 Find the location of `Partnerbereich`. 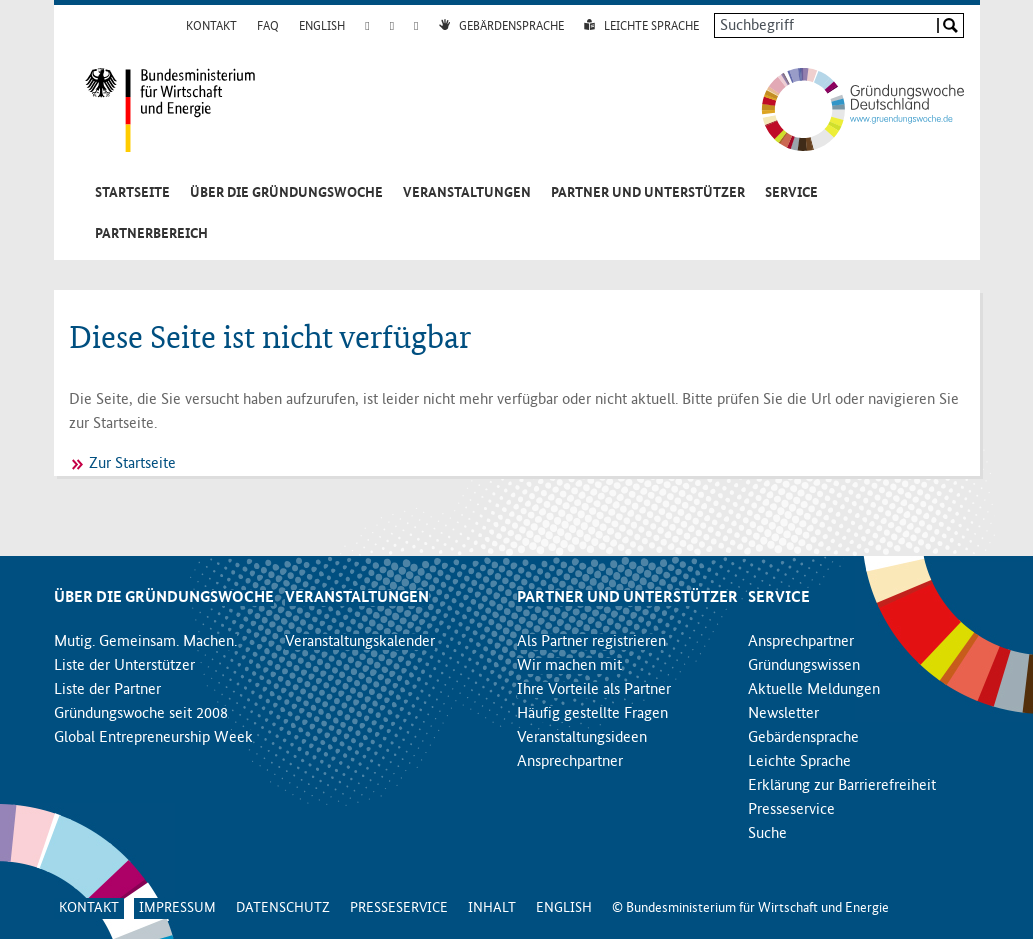

Partnerbereich is located at coordinates (151, 234).